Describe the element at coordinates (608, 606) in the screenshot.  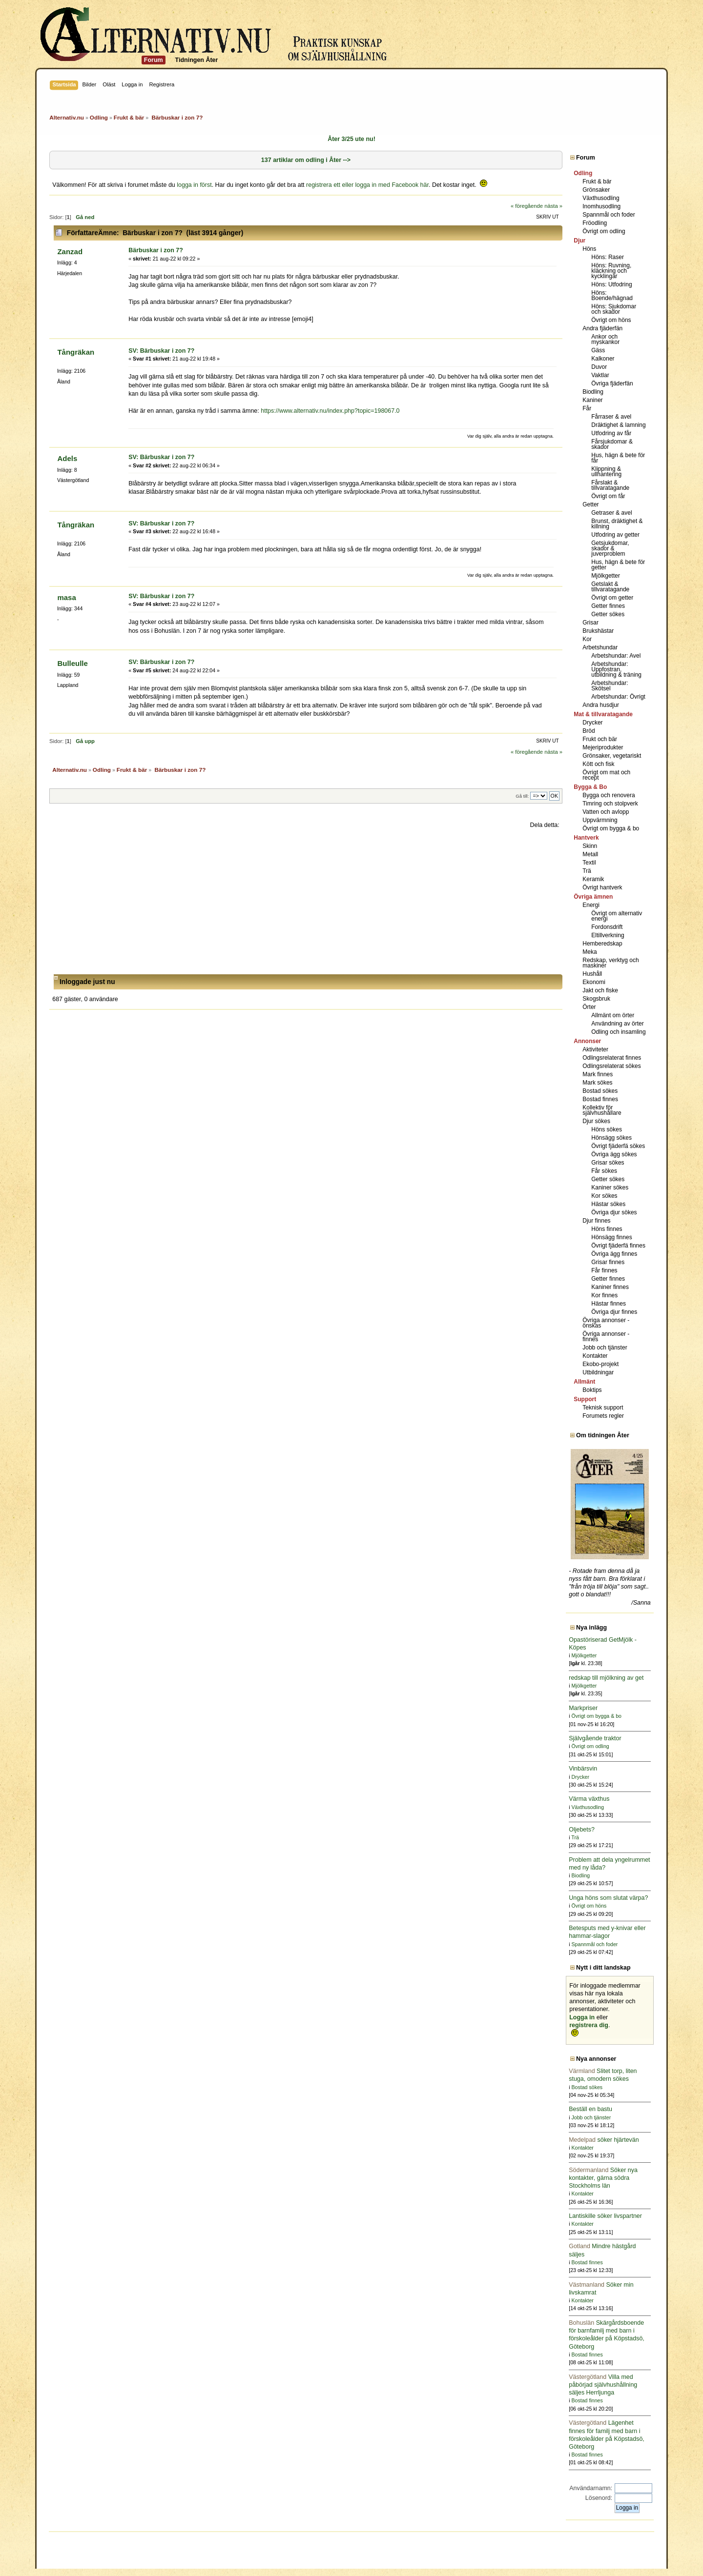
I see `Getter finnes` at that location.